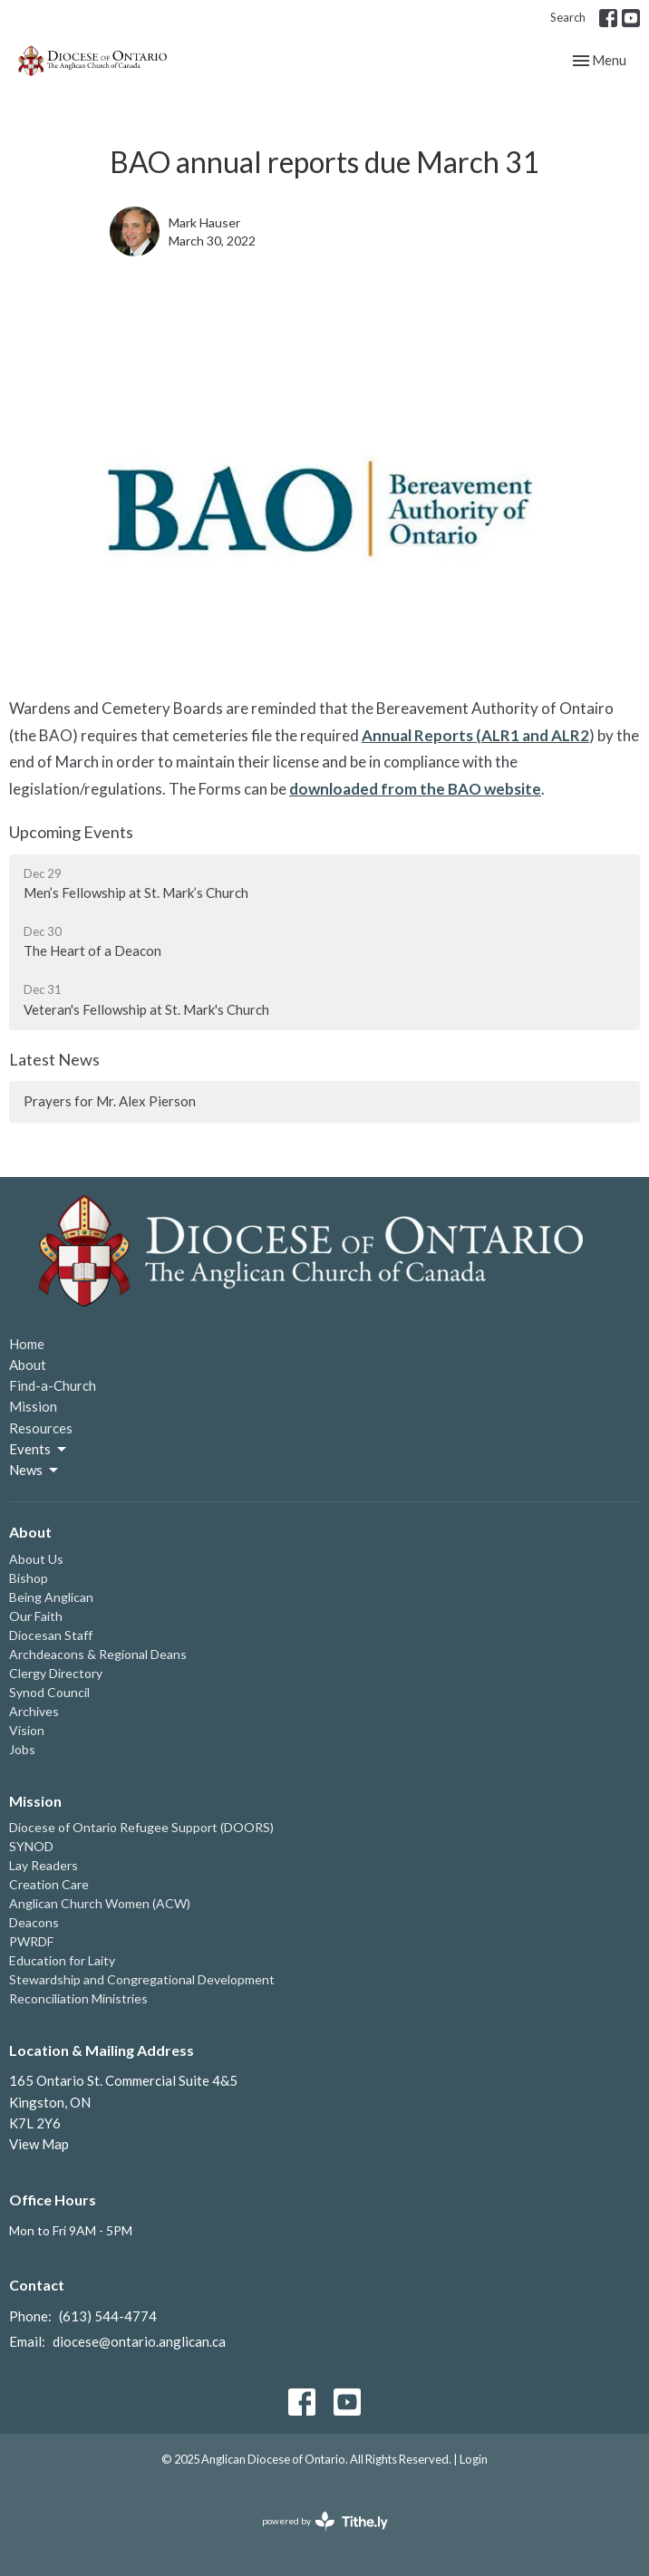 The width and height of the screenshot is (649, 2576). Describe the element at coordinates (50, 1635) in the screenshot. I see `Diocesan Staff` at that location.